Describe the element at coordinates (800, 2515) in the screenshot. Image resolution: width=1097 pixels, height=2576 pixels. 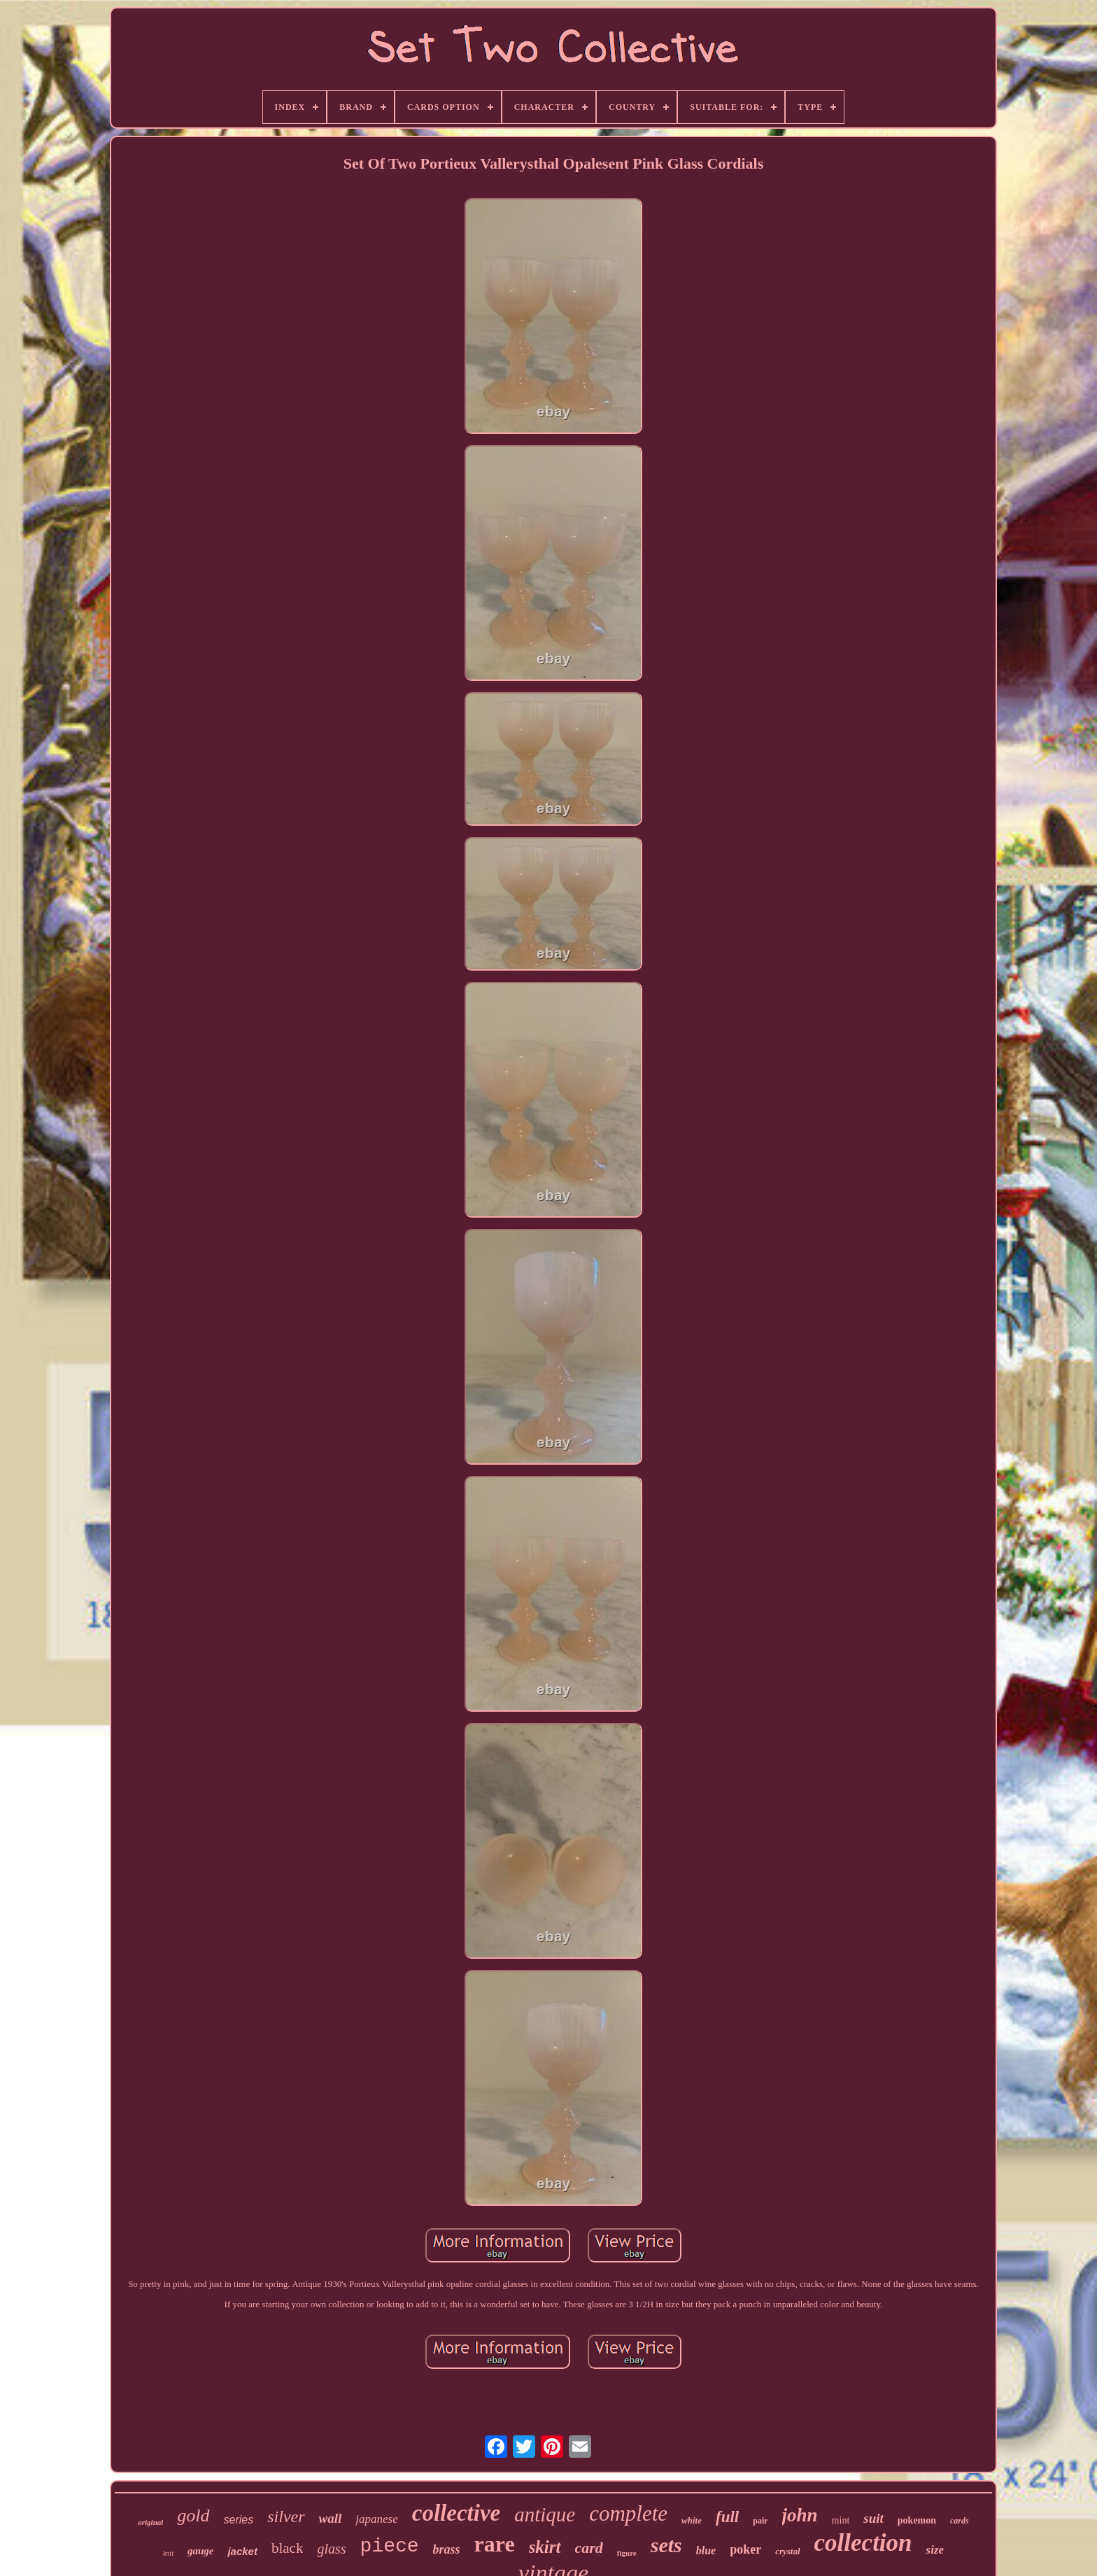
I see `john` at that location.